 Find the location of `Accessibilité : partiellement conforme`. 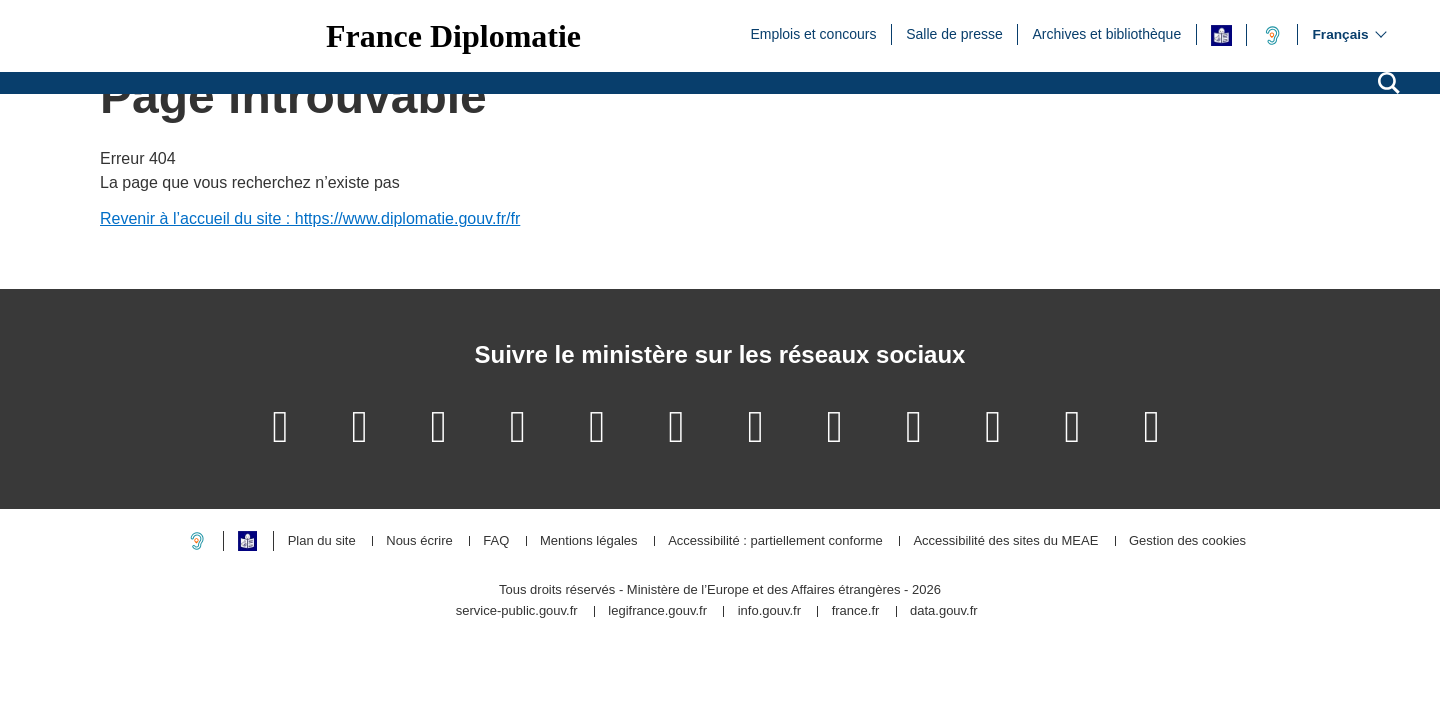

Accessibilité : partiellement conforme is located at coordinates (775, 541).